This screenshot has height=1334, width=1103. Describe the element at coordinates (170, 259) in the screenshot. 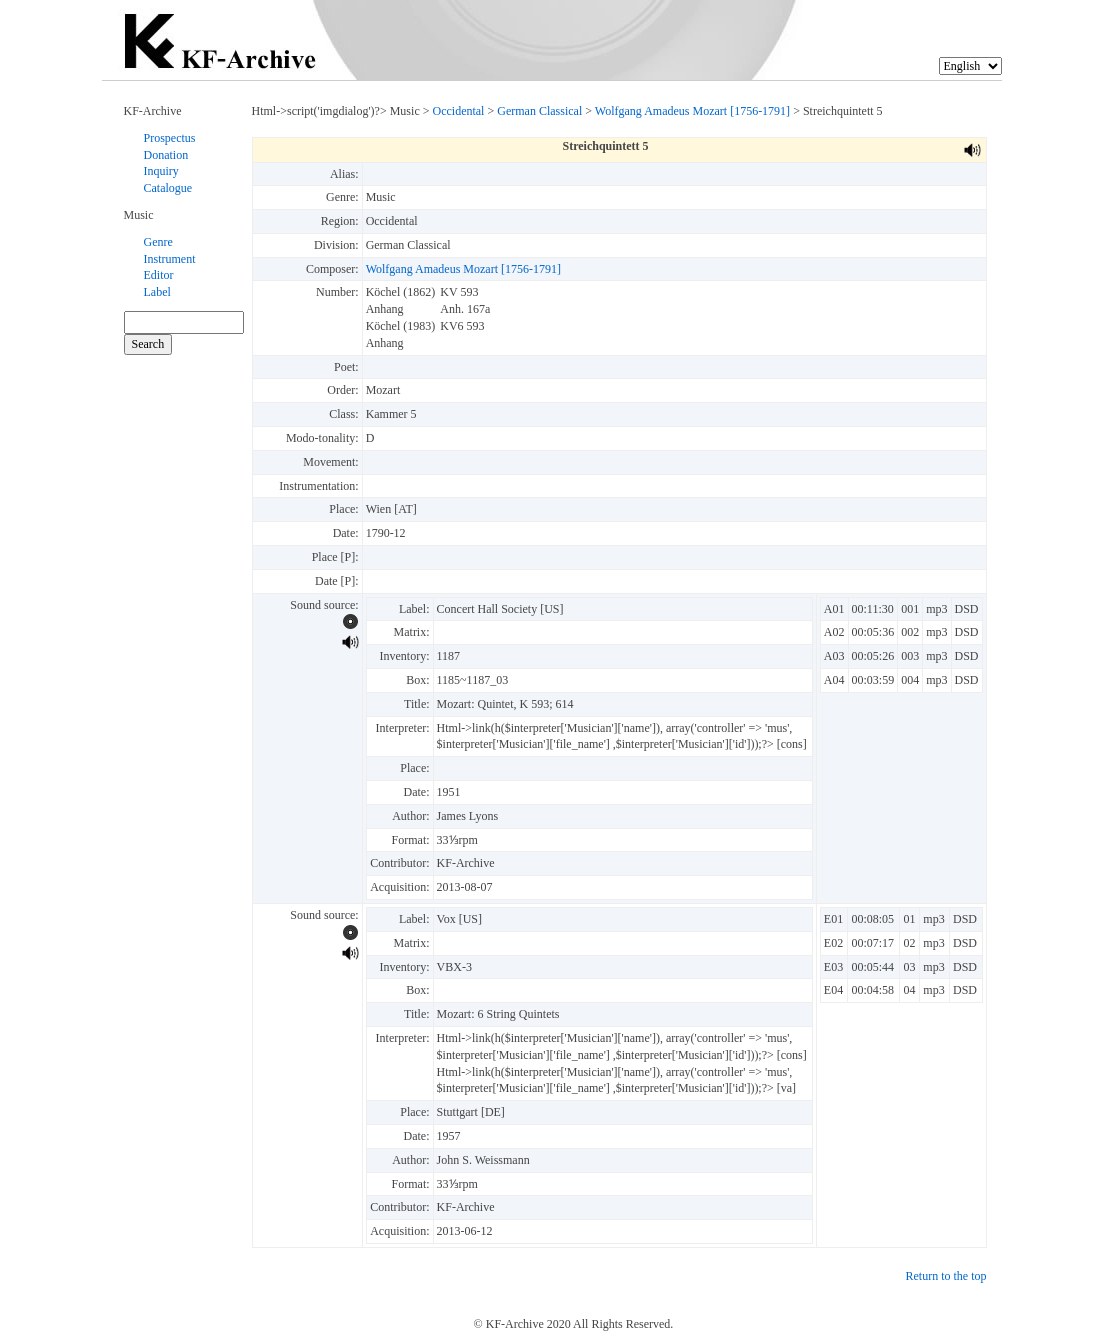

I see `Instrument` at that location.